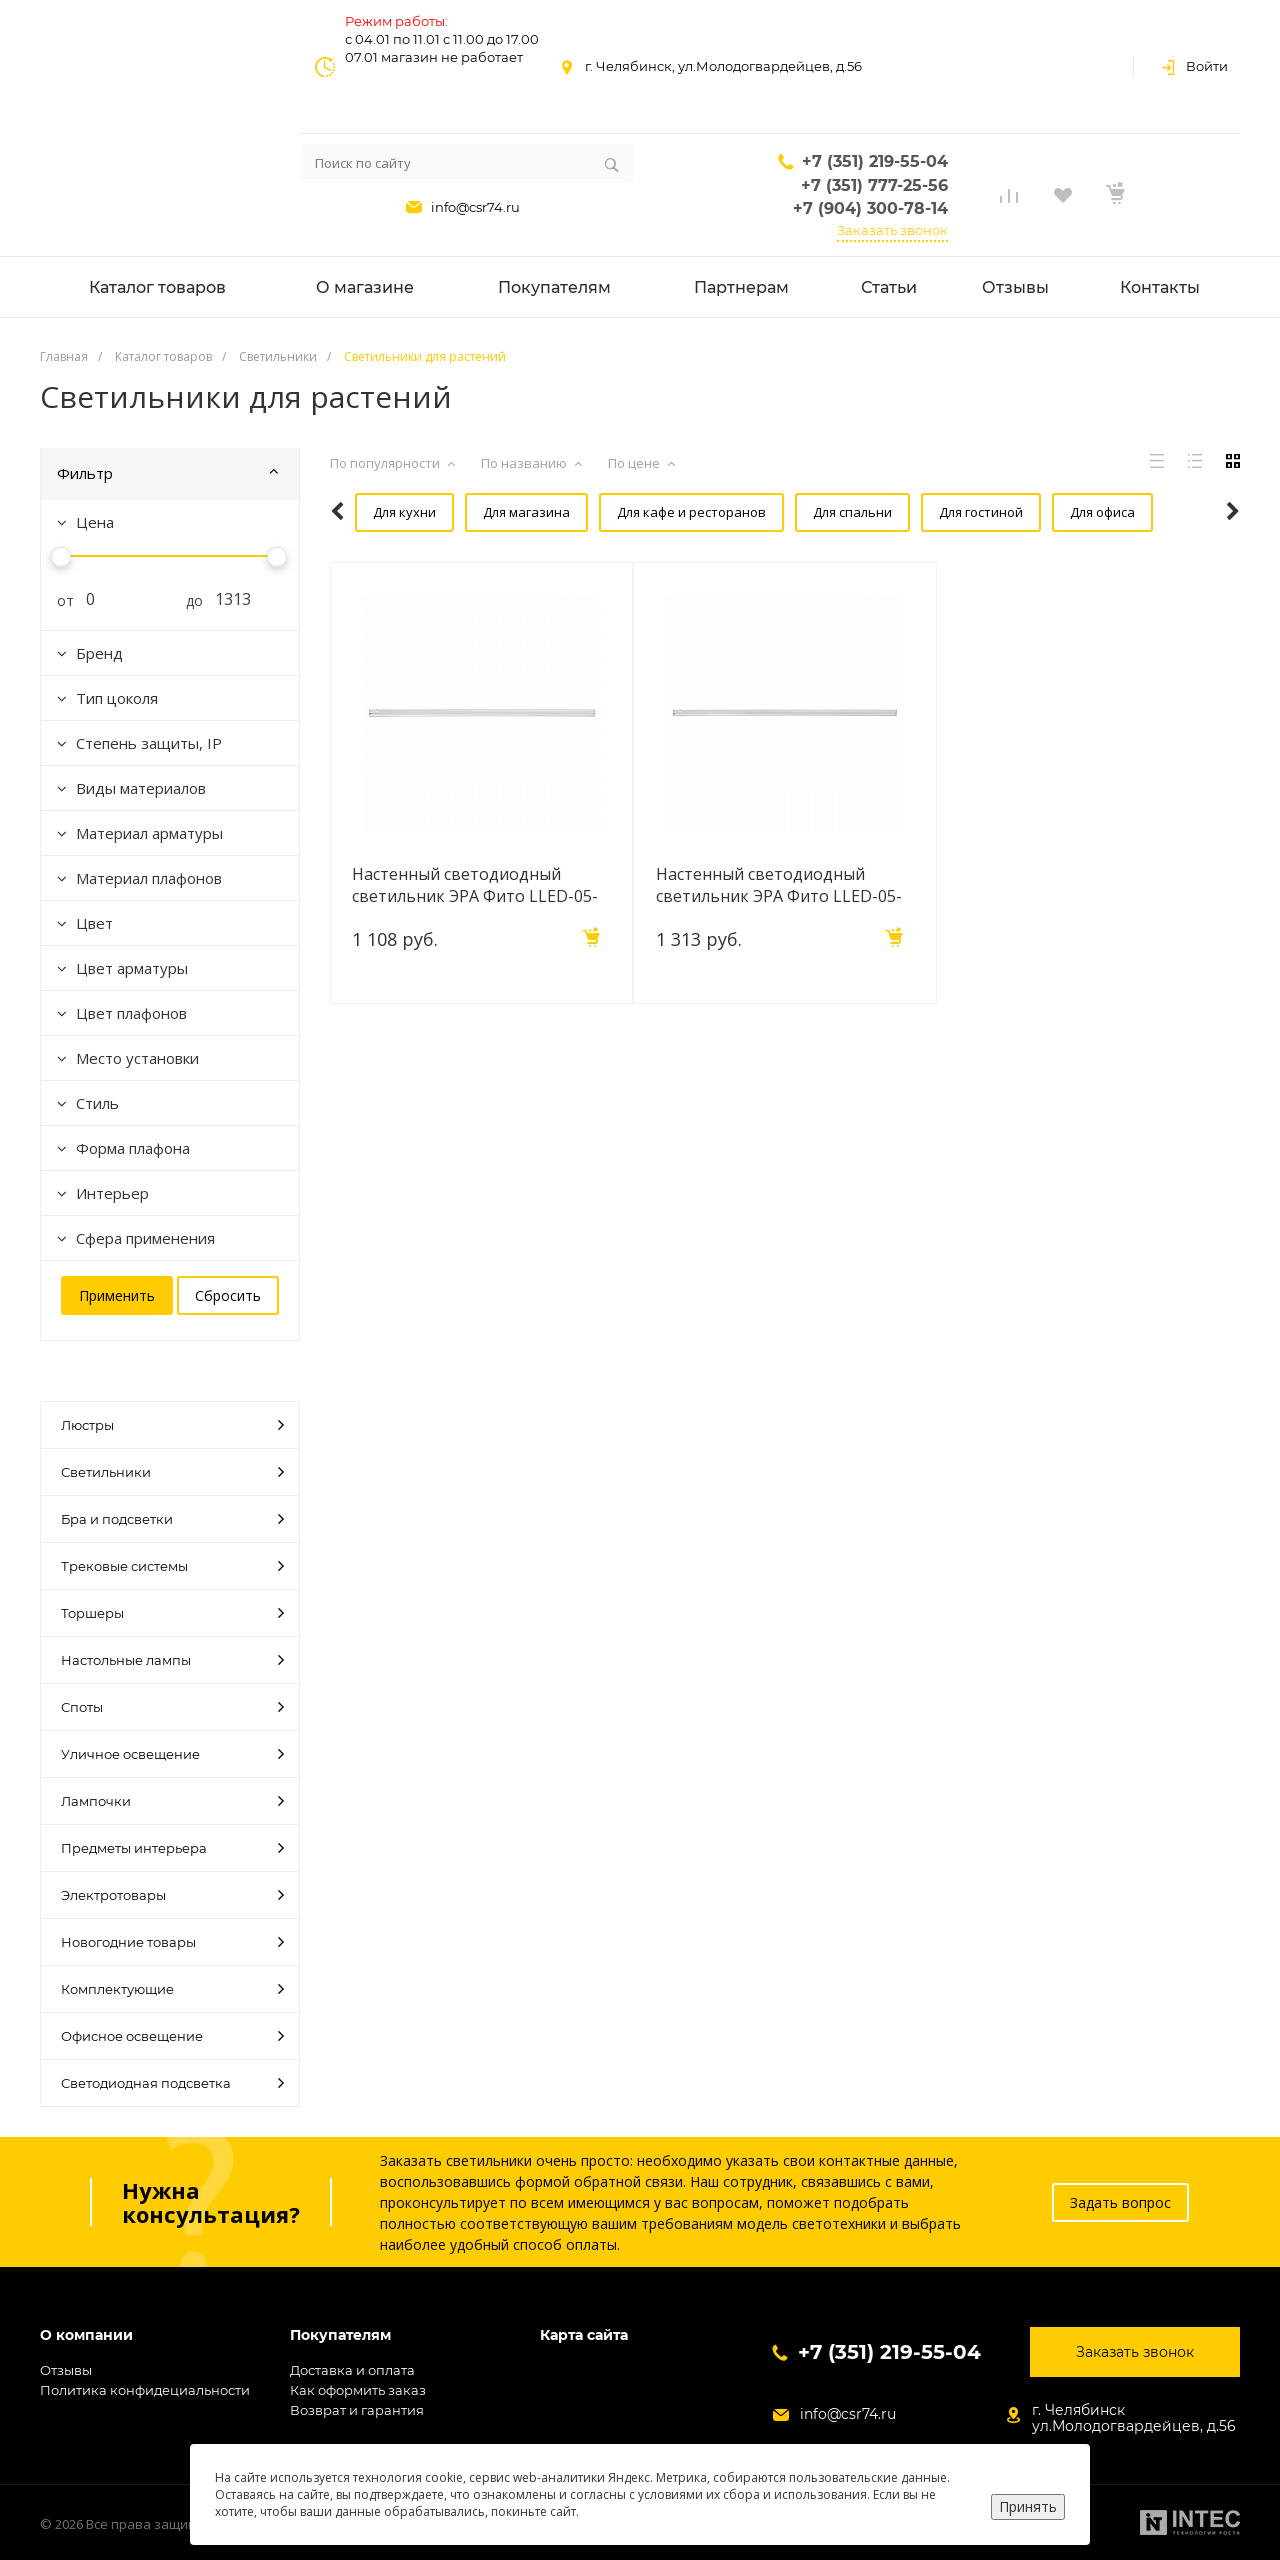 The width and height of the screenshot is (1280, 2560). Describe the element at coordinates (936, 512) in the screenshot. I see `Для гостиной` at that location.